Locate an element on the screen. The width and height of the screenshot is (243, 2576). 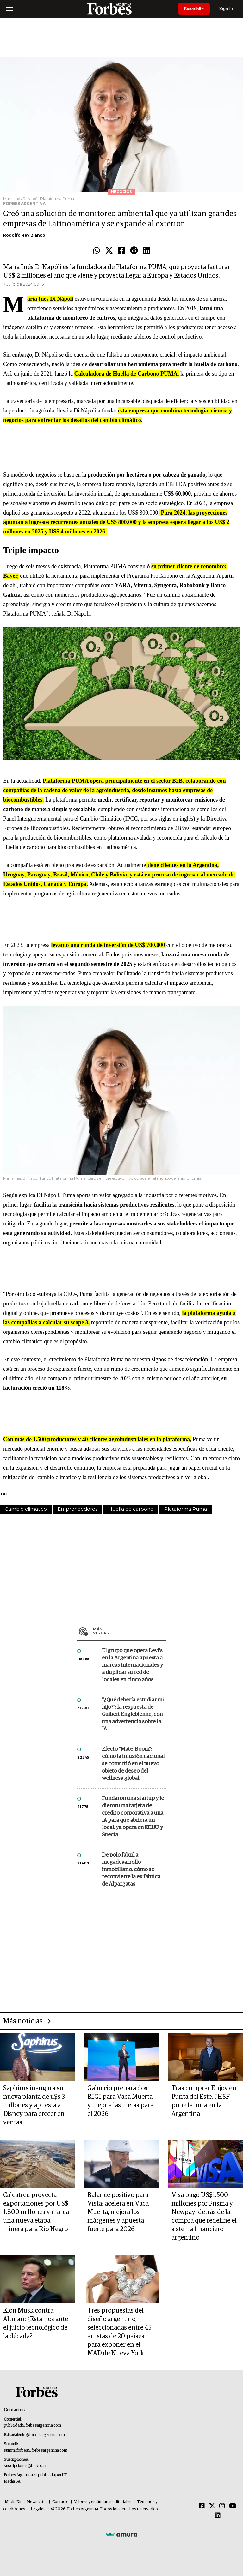
summitforbes@forbesargentina.com is located at coordinates (35, 2450).